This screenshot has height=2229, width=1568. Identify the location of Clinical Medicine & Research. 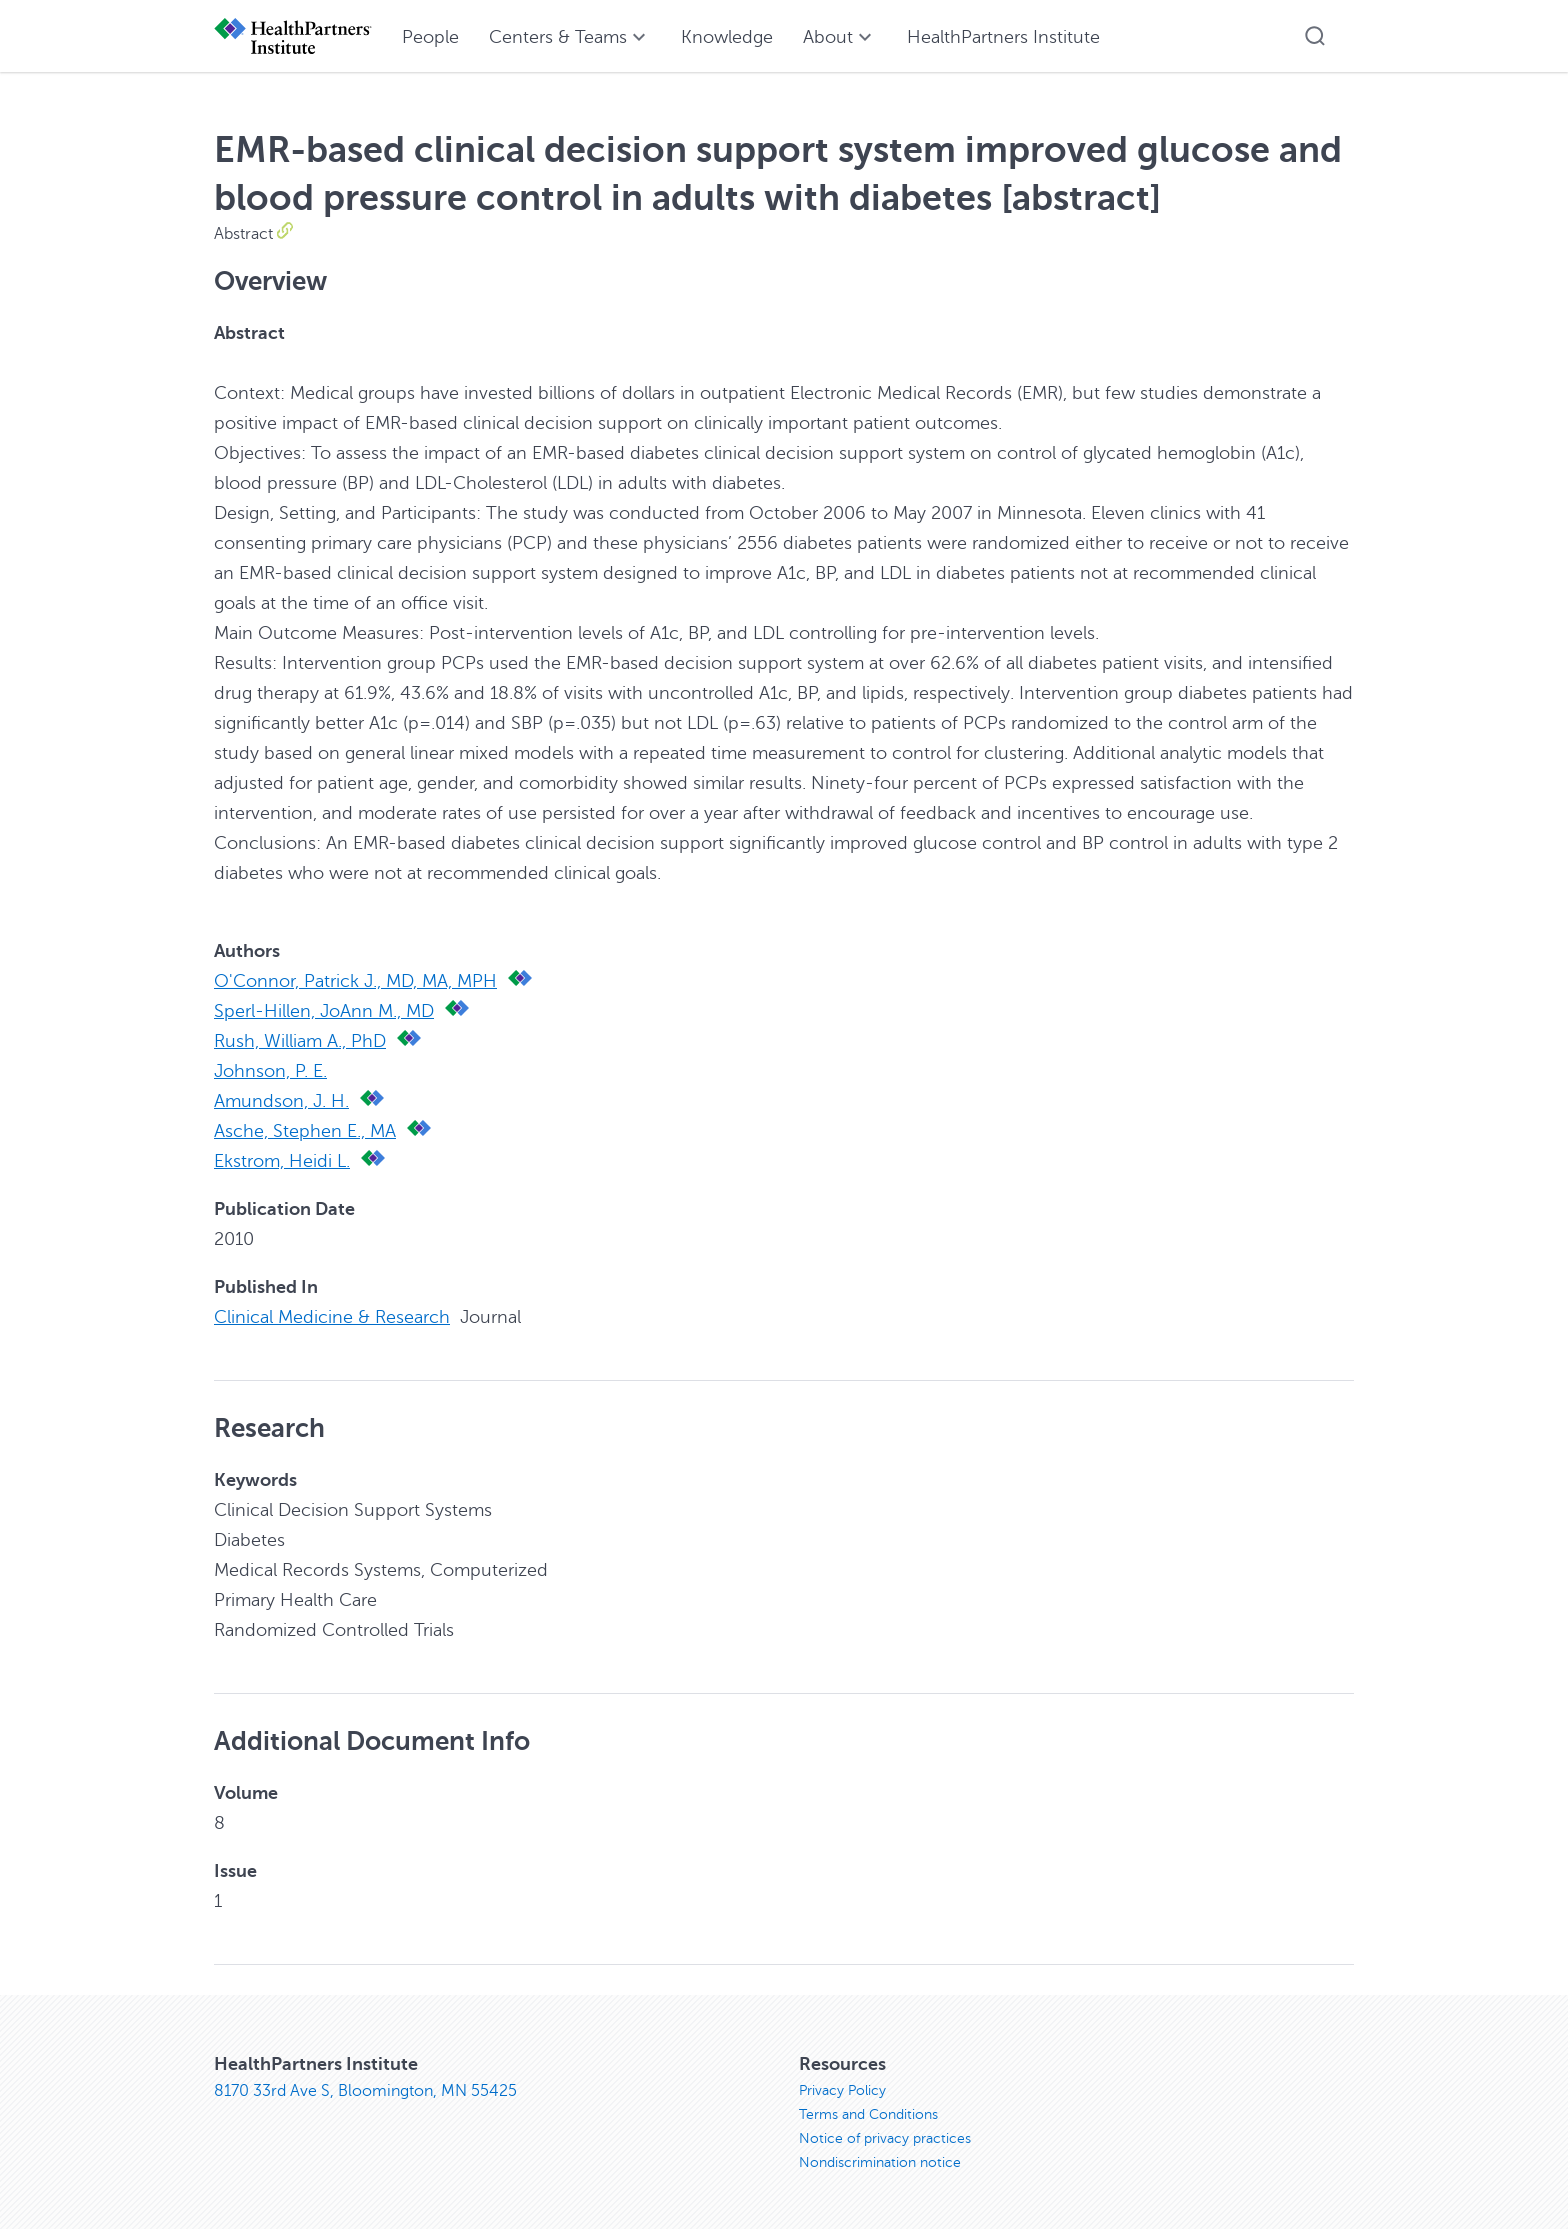
(332, 1317).